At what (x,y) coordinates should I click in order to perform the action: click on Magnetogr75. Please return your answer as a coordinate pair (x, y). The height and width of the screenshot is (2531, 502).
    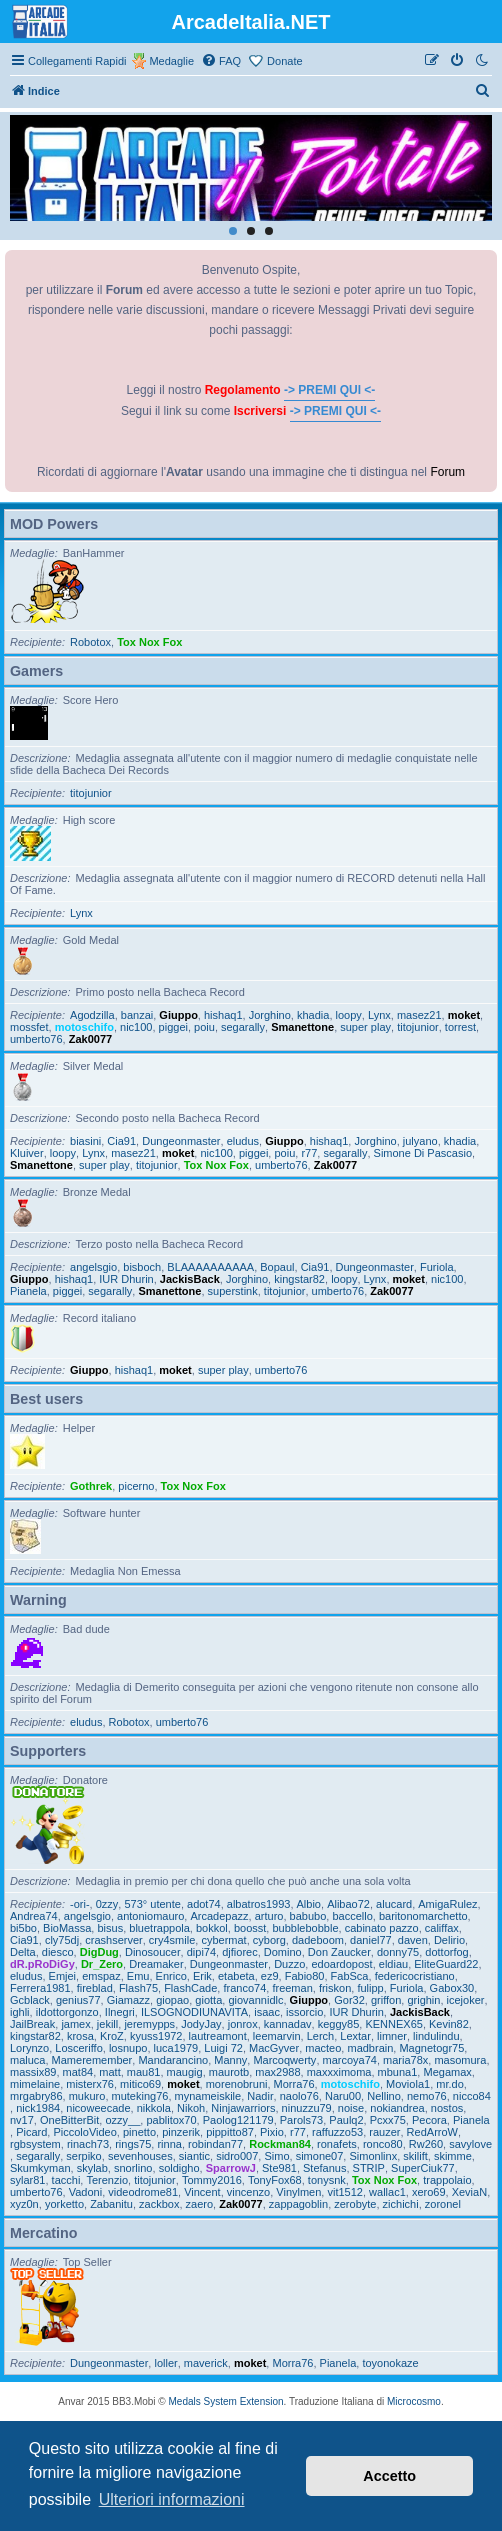
    Looking at the image, I should click on (431, 2048).